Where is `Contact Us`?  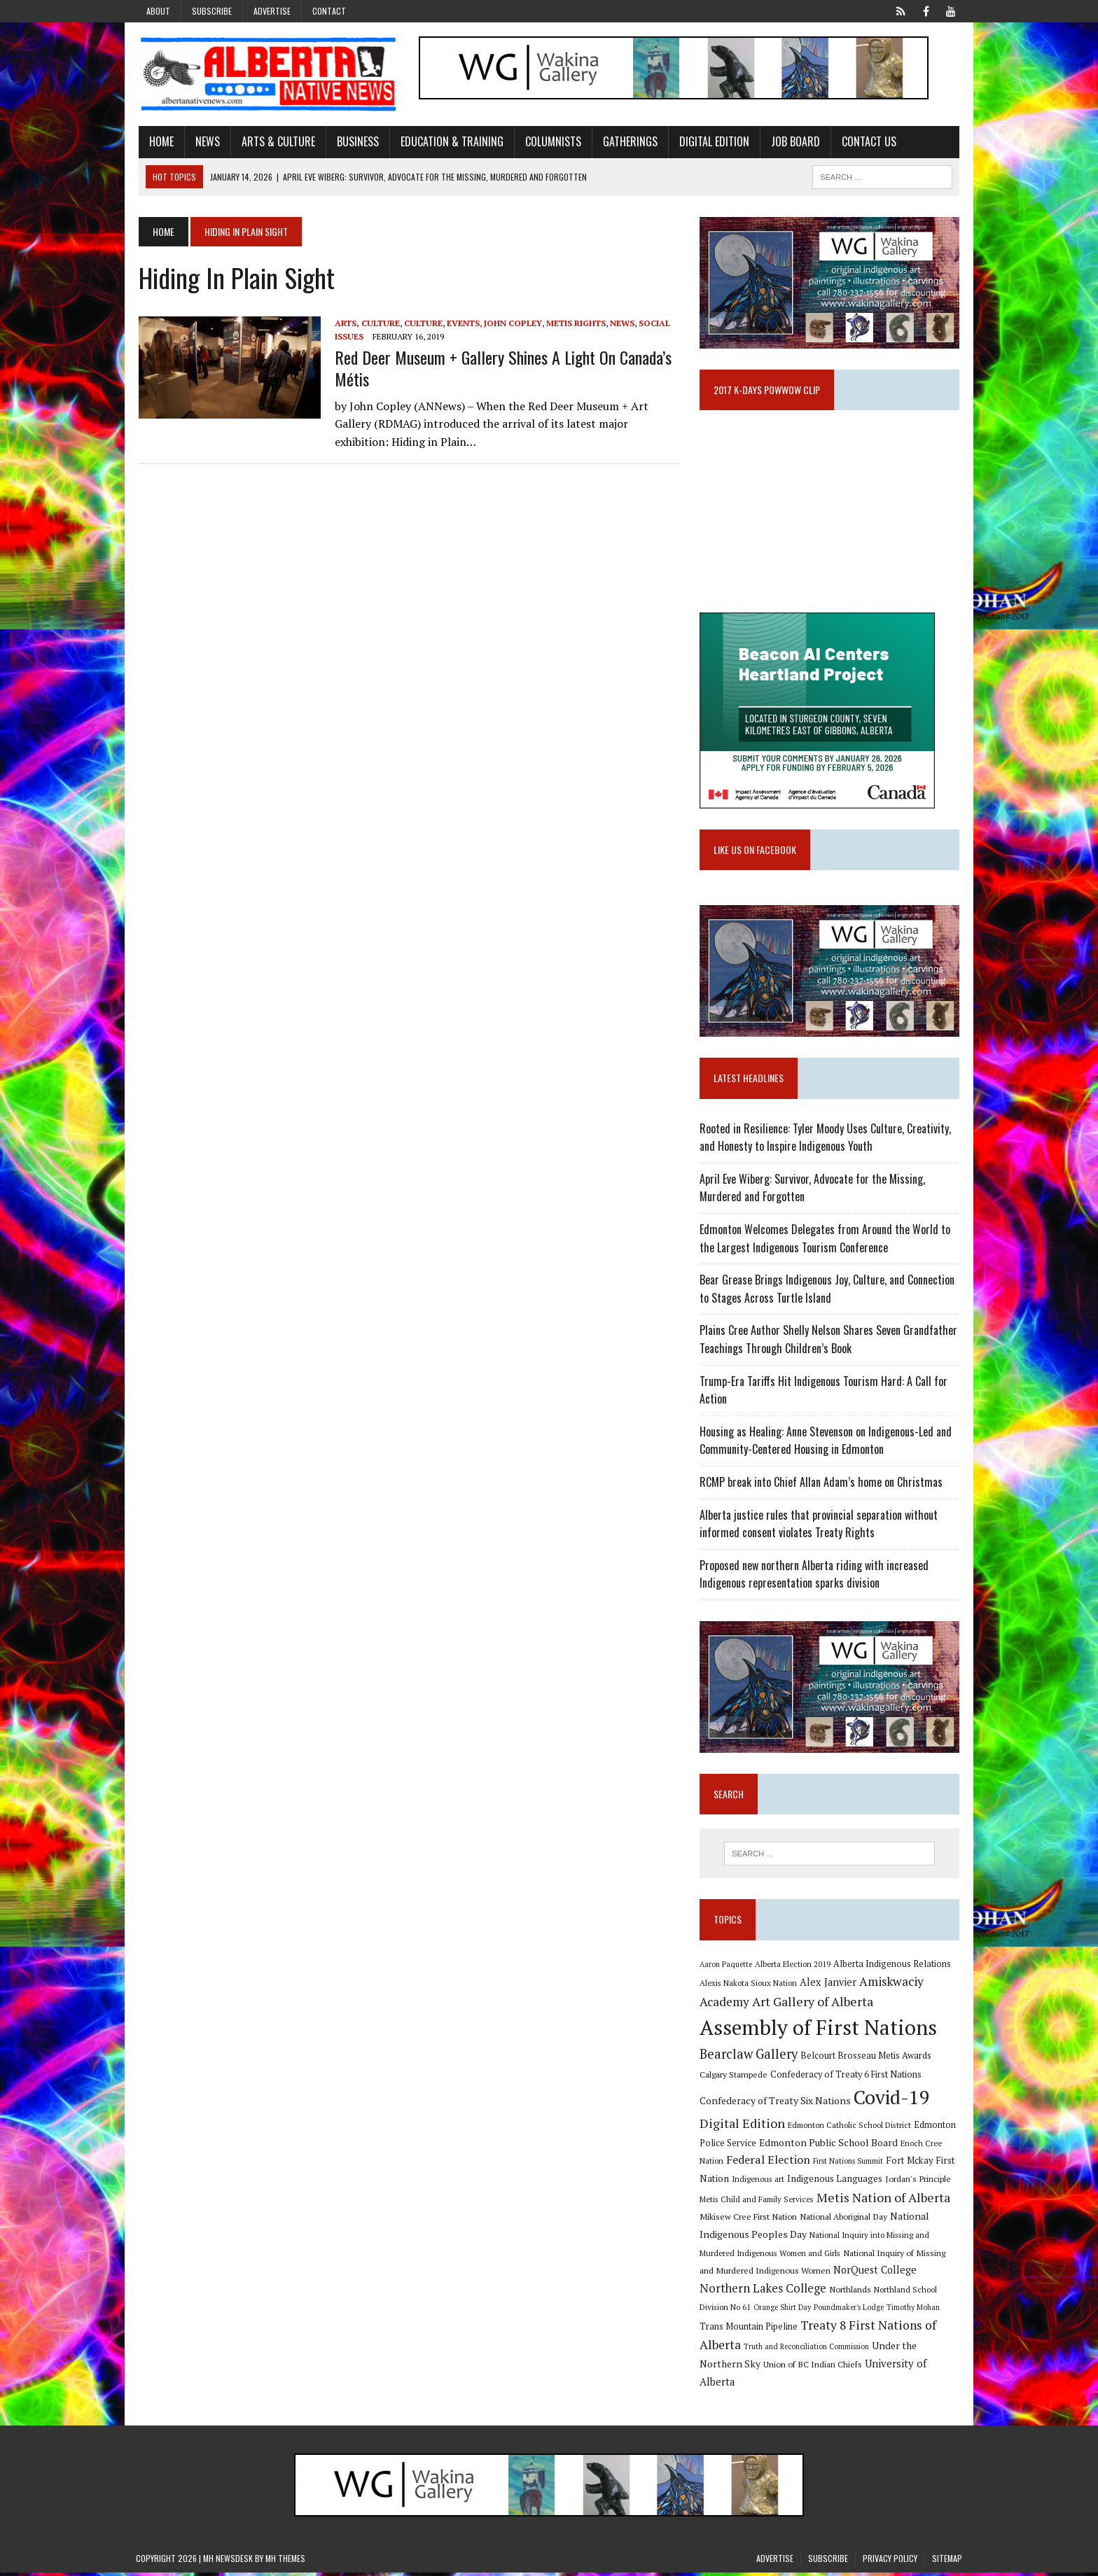
Contact Us is located at coordinates (866, 142).